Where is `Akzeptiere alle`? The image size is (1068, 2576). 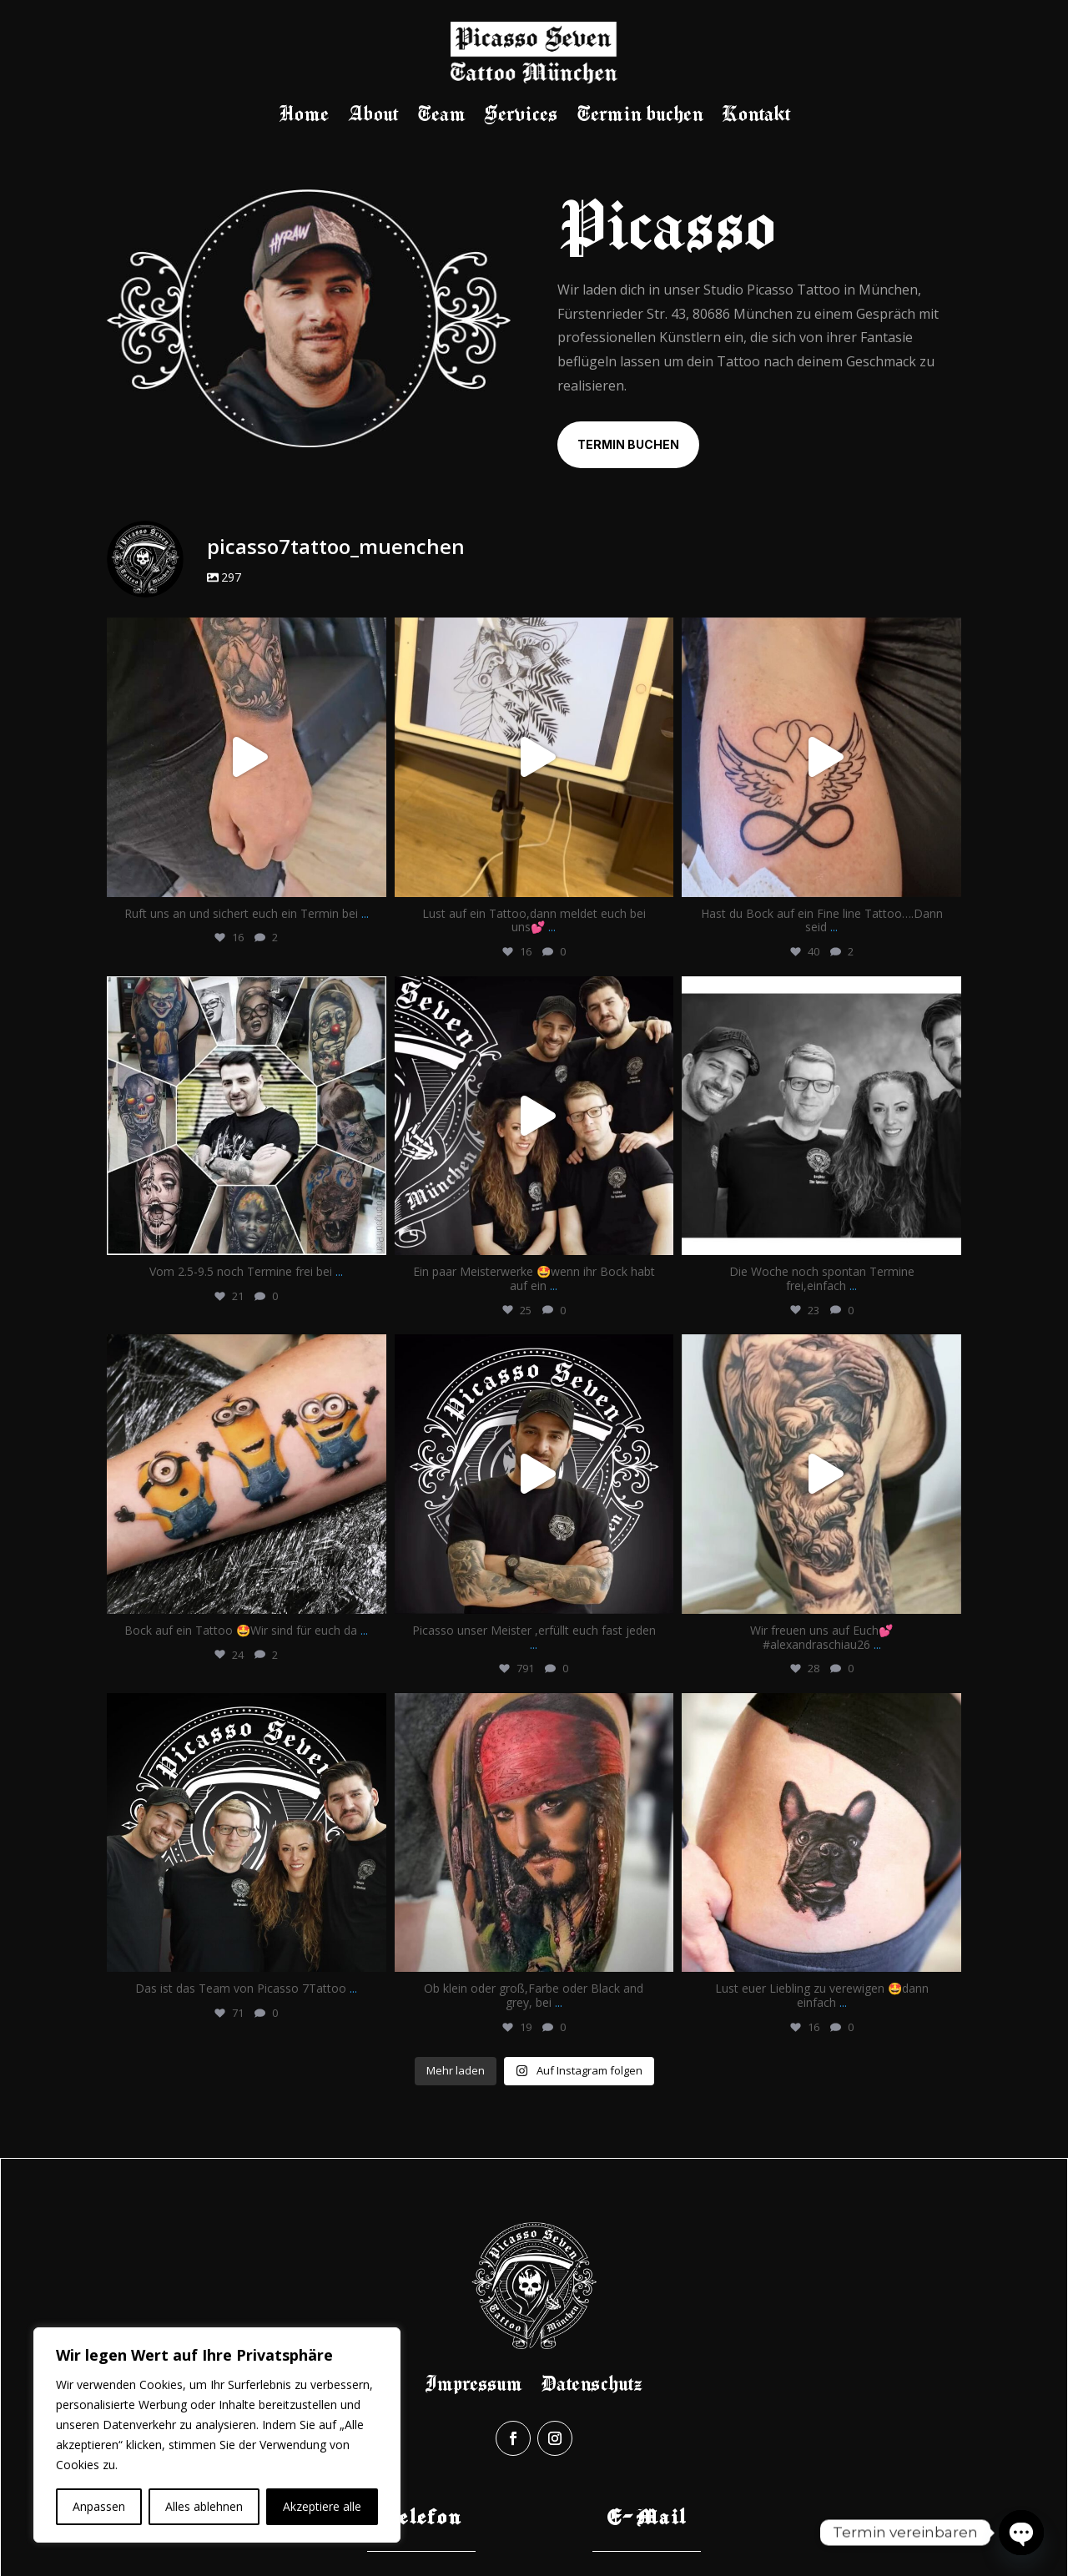 Akzeptiere alle is located at coordinates (322, 2506).